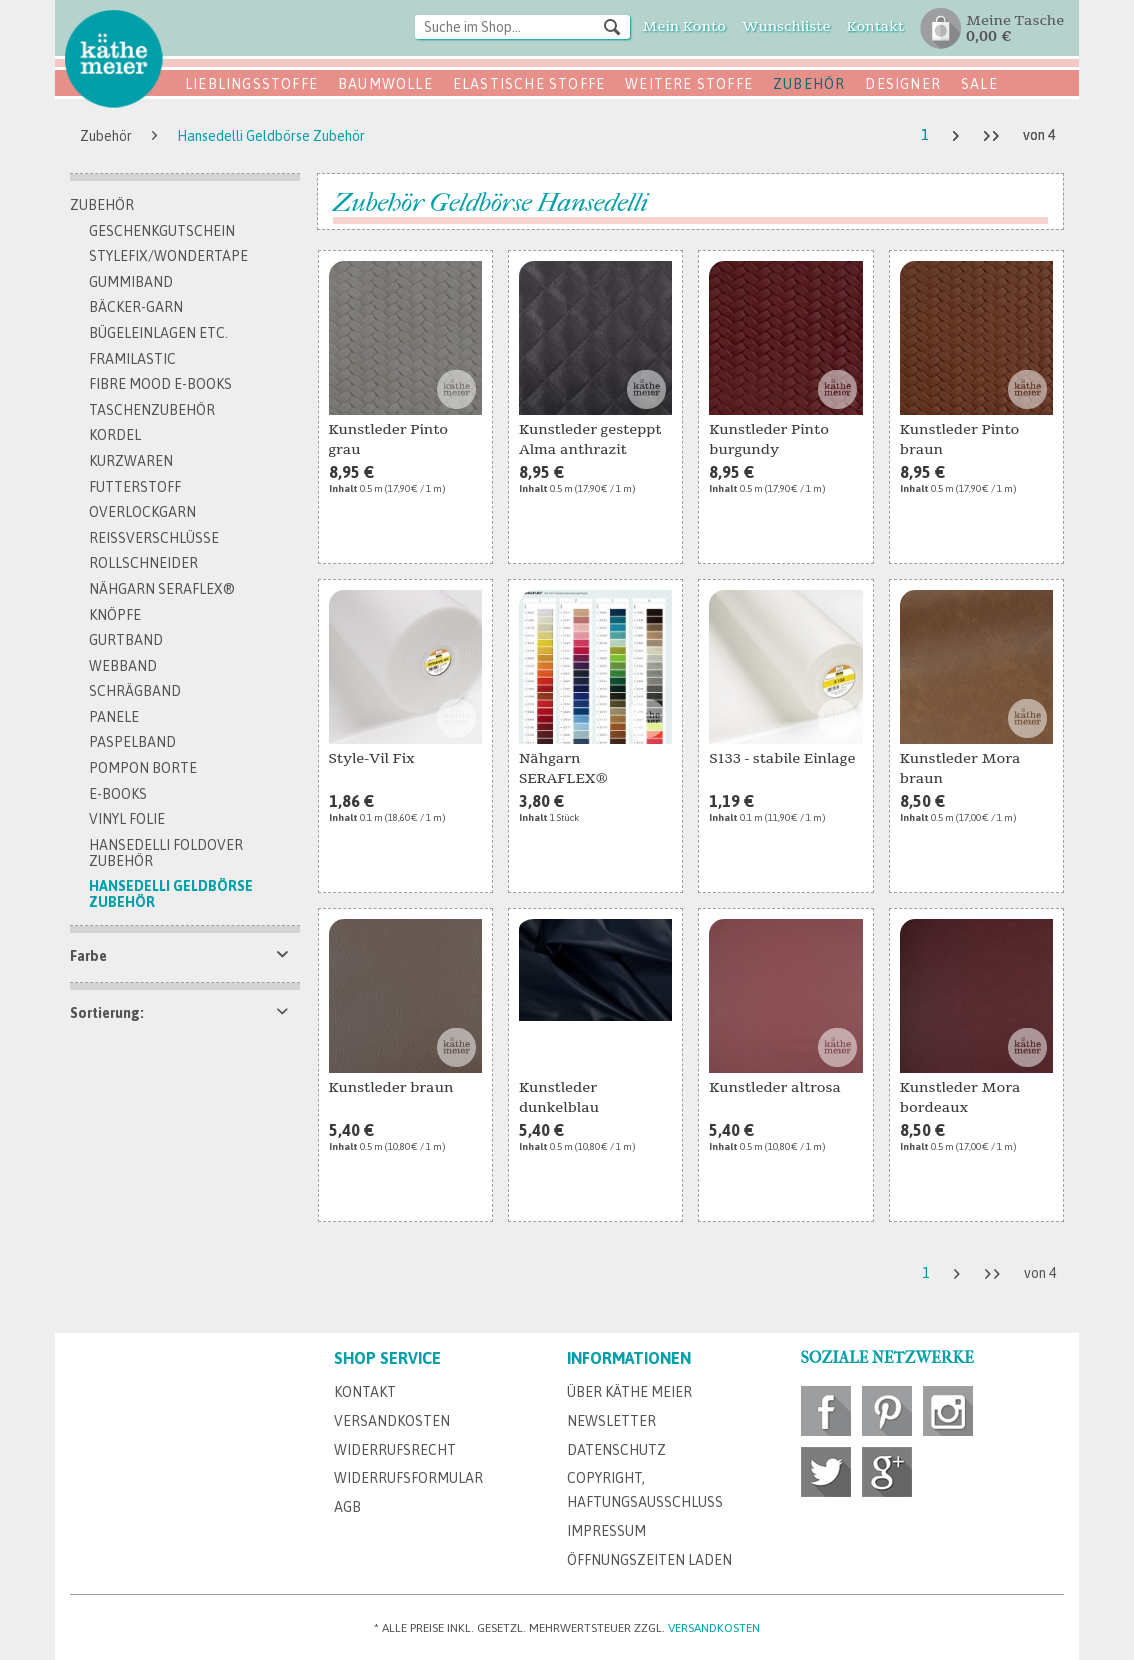 Image resolution: width=1134 pixels, height=1660 pixels. What do you see at coordinates (115, 615) in the screenshot?
I see `Knöpfe` at bounding box center [115, 615].